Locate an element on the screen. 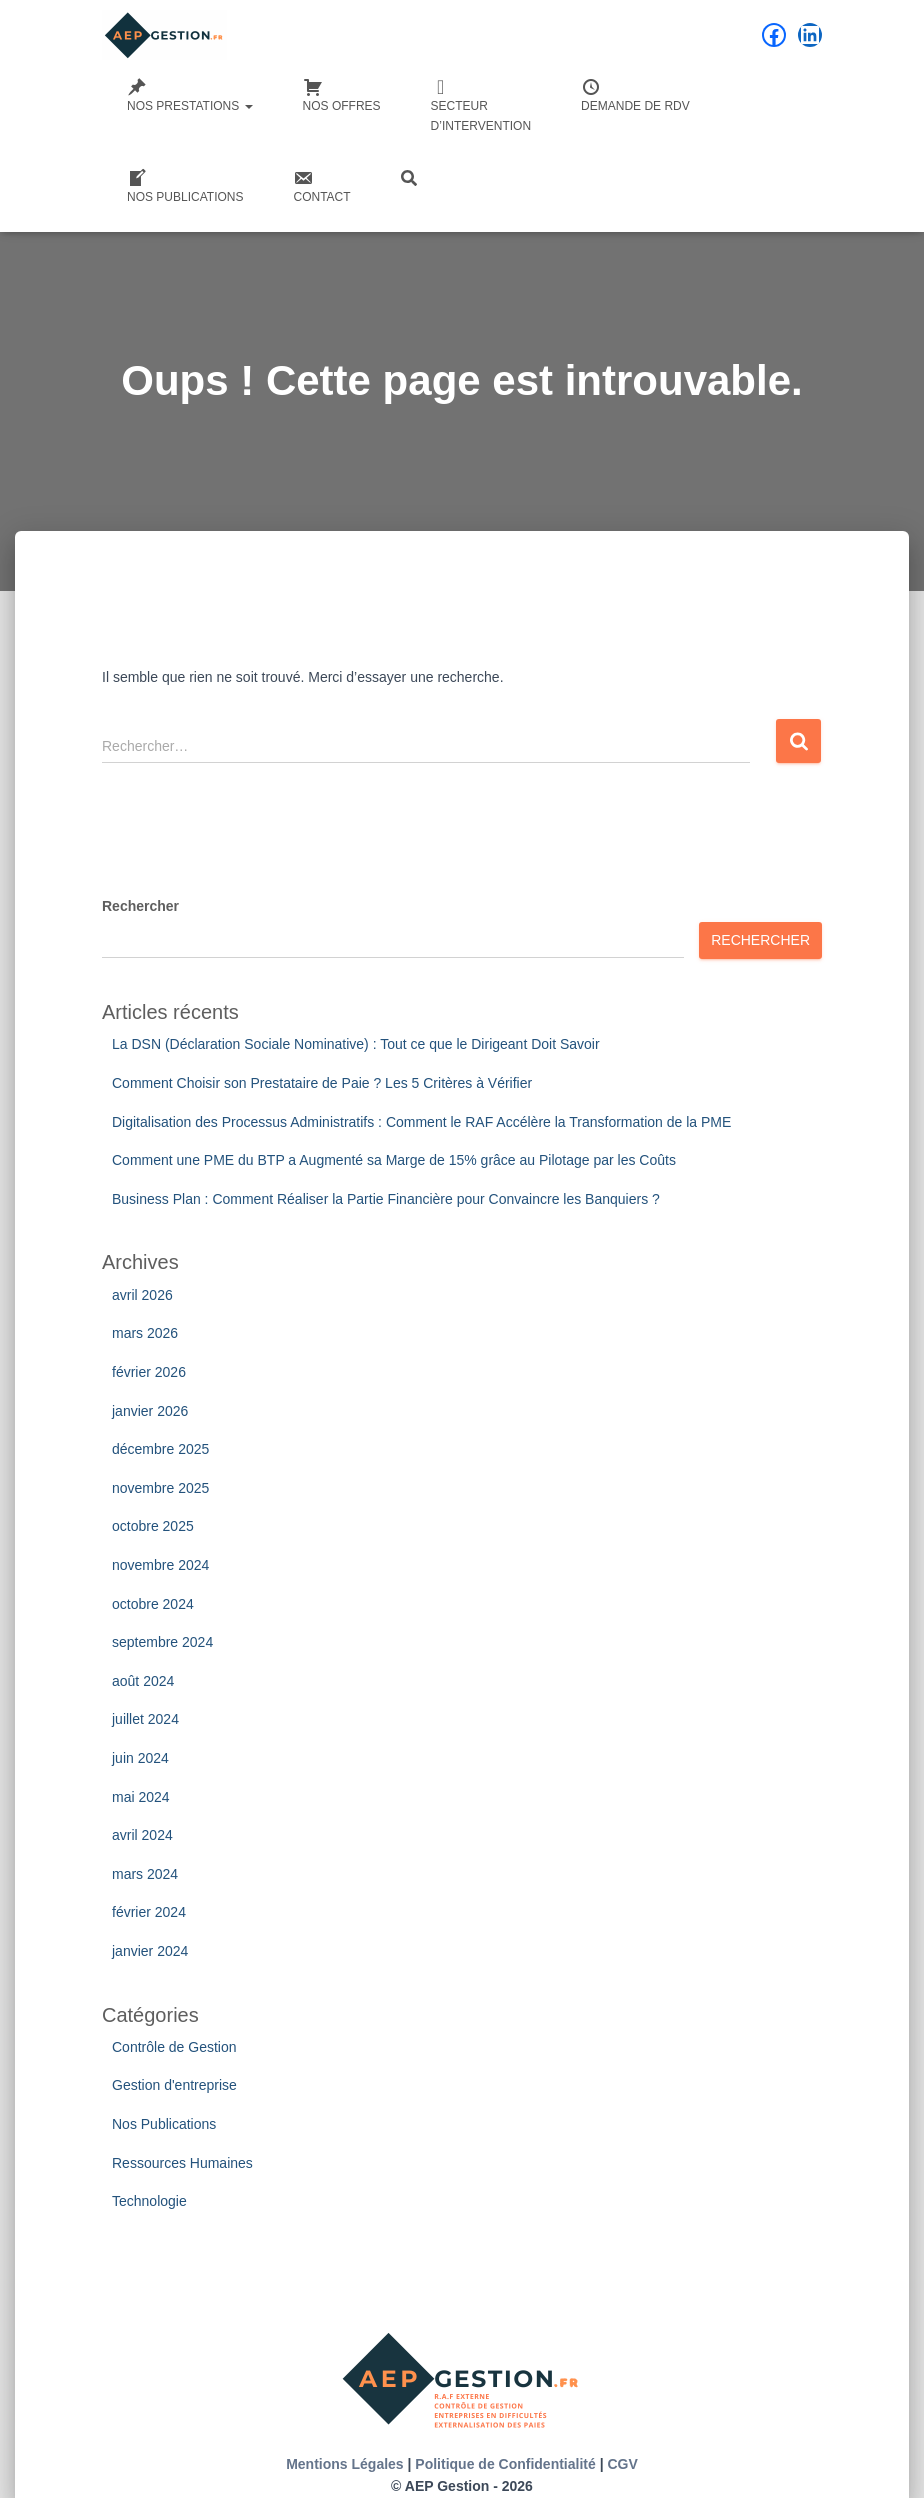 This screenshot has height=2498, width=924. avril 2024 is located at coordinates (142, 1835).